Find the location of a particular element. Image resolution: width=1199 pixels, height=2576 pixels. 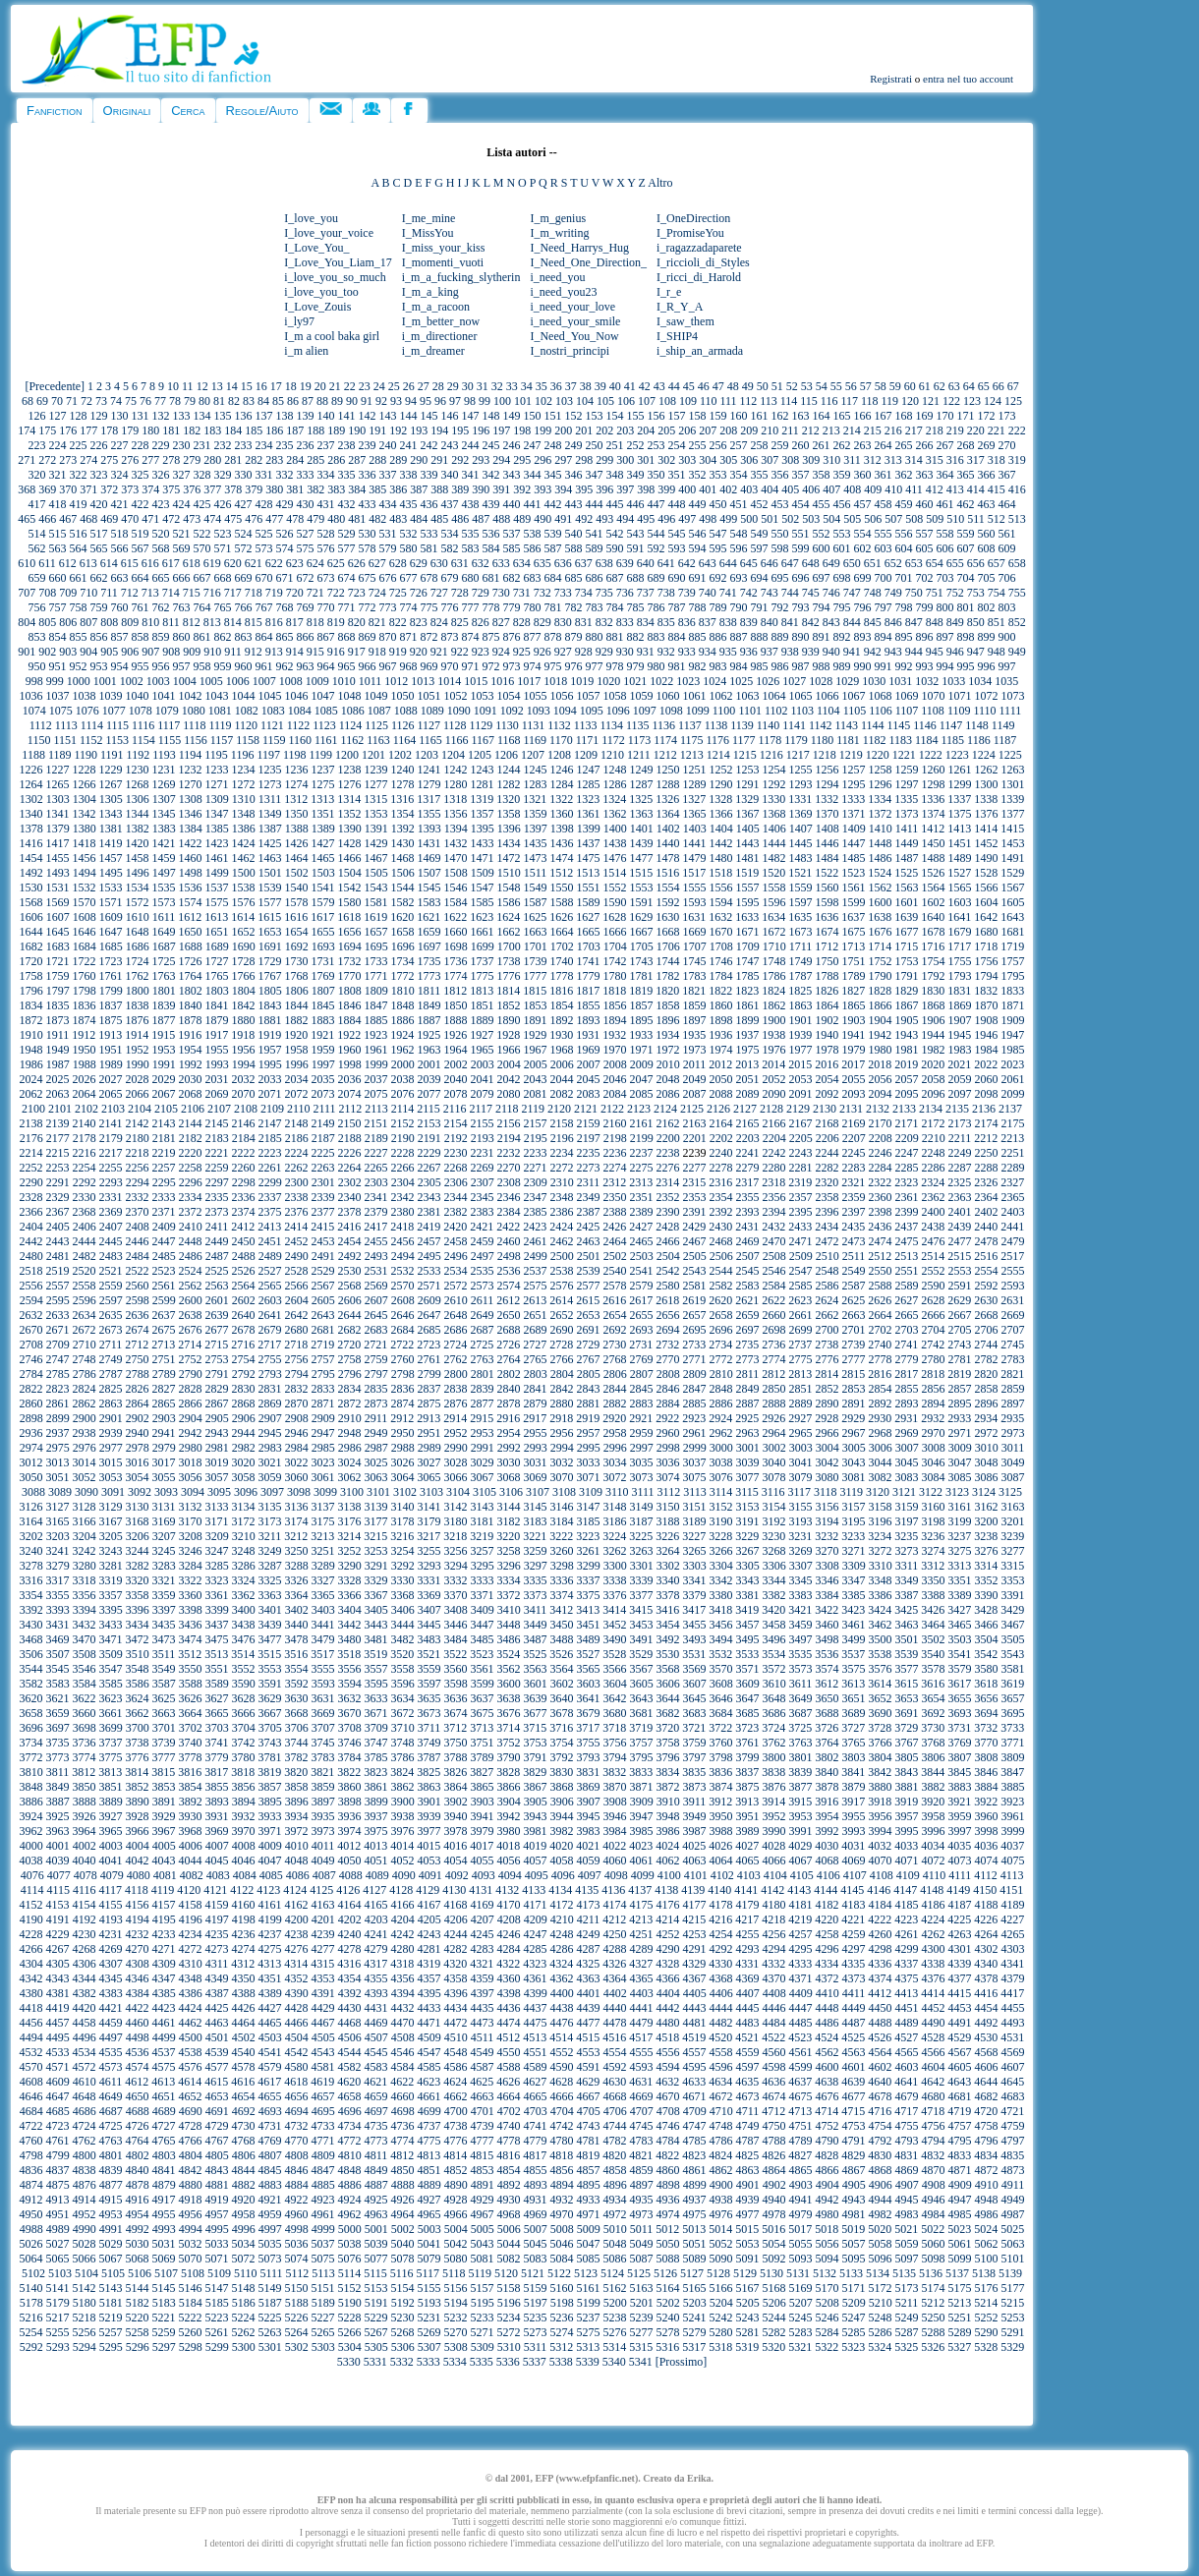

1976 is located at coordinates (774, 1050).